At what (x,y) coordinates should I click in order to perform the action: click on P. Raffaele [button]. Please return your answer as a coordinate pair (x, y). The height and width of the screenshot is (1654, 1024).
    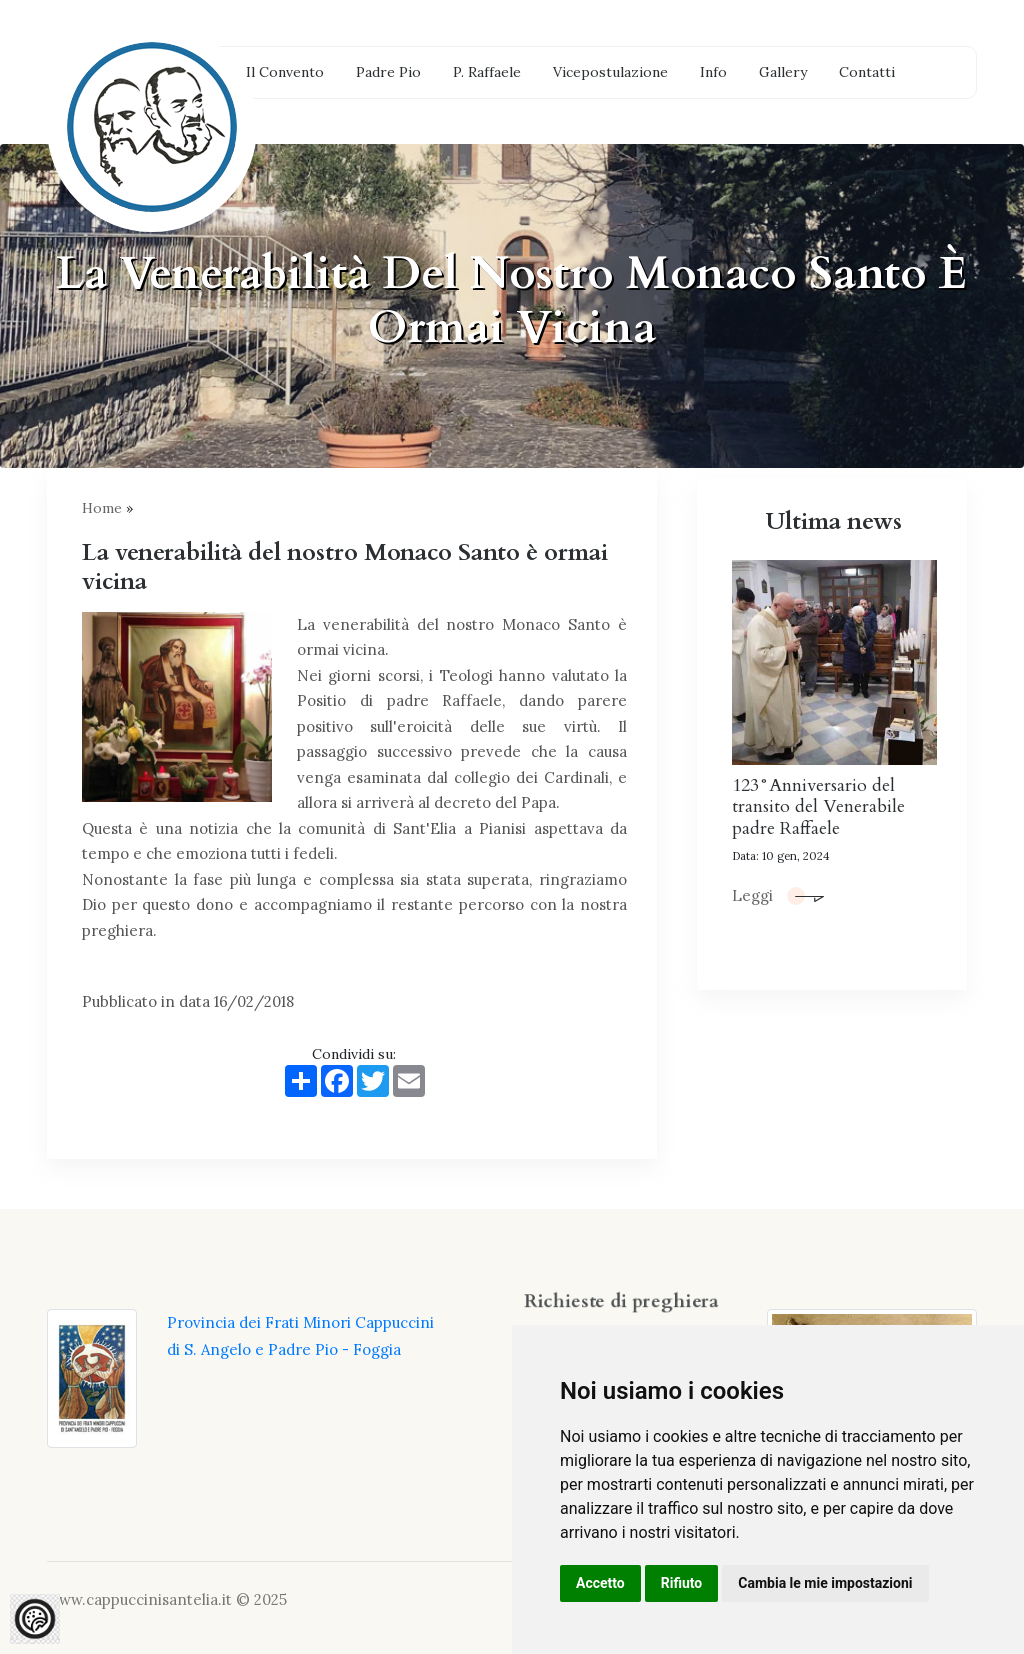
    Looking at the image, I should click on (487, 72).